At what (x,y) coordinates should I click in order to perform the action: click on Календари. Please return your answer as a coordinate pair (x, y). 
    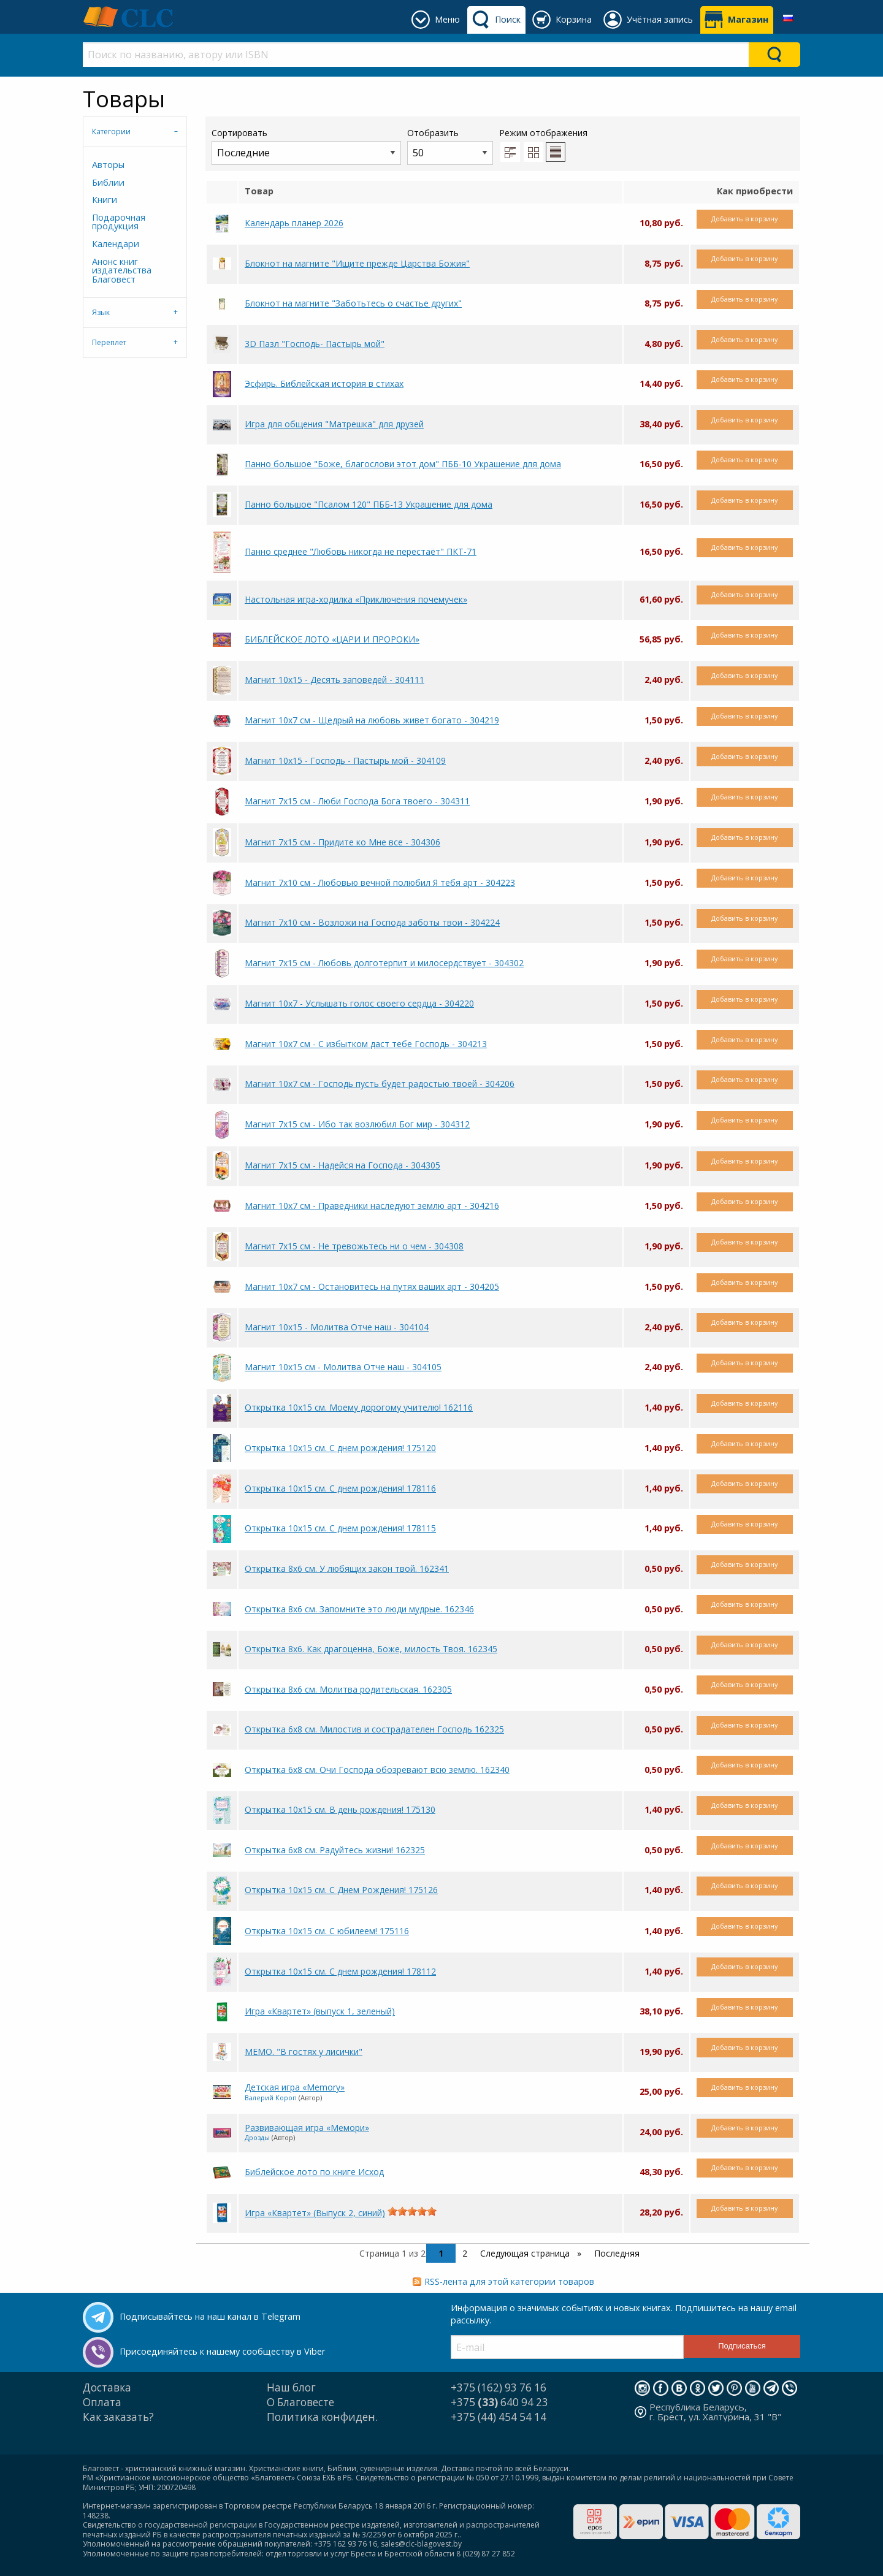
    Looking at the image, I should click on (115, 244).